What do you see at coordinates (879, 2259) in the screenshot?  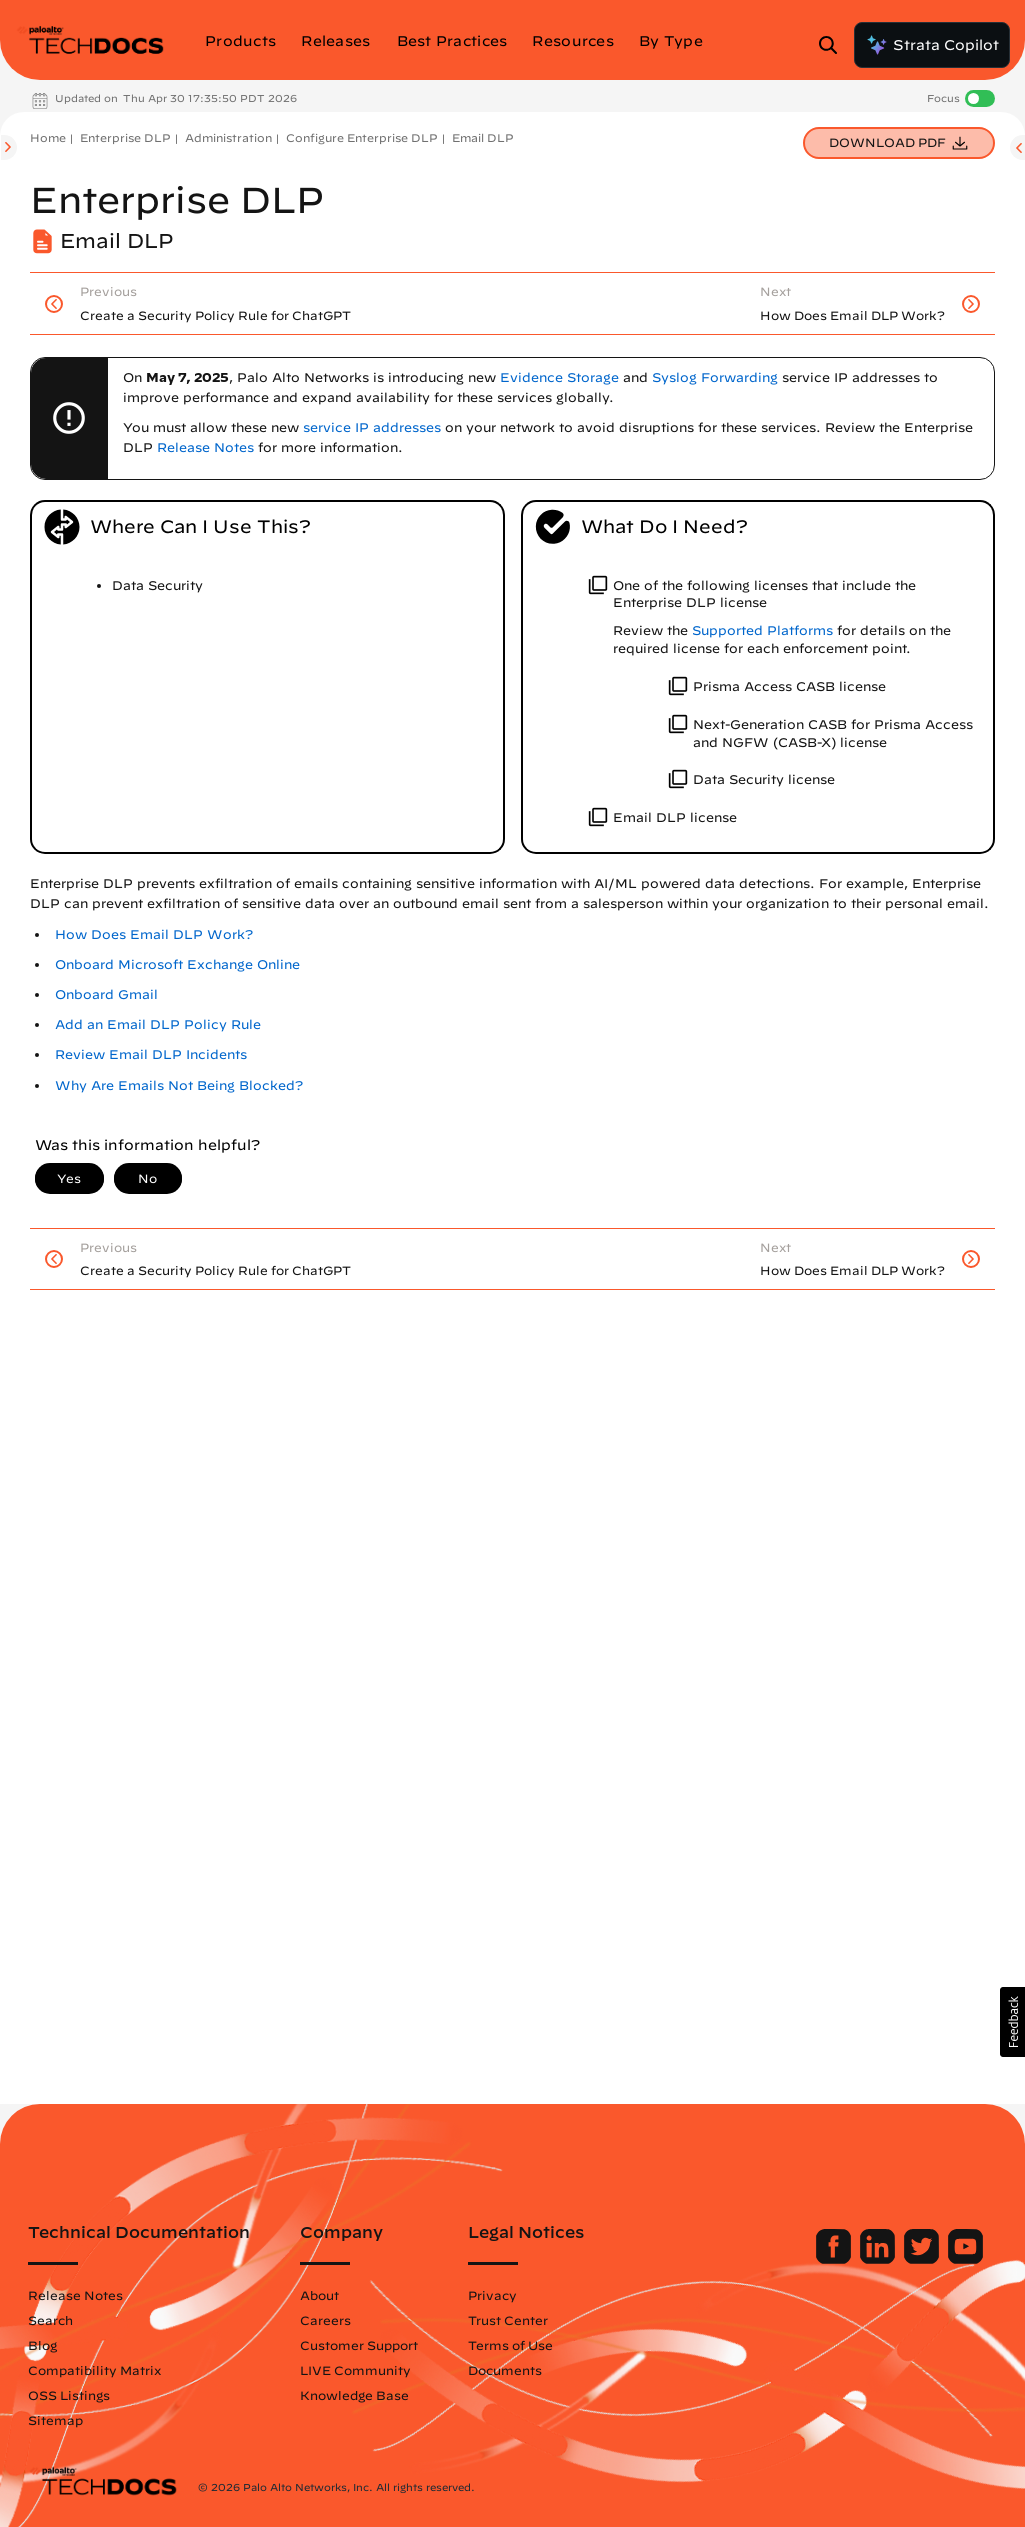 I see `[Palo Alto Networks LinkedIn]` at bounding box center [879, 2259].